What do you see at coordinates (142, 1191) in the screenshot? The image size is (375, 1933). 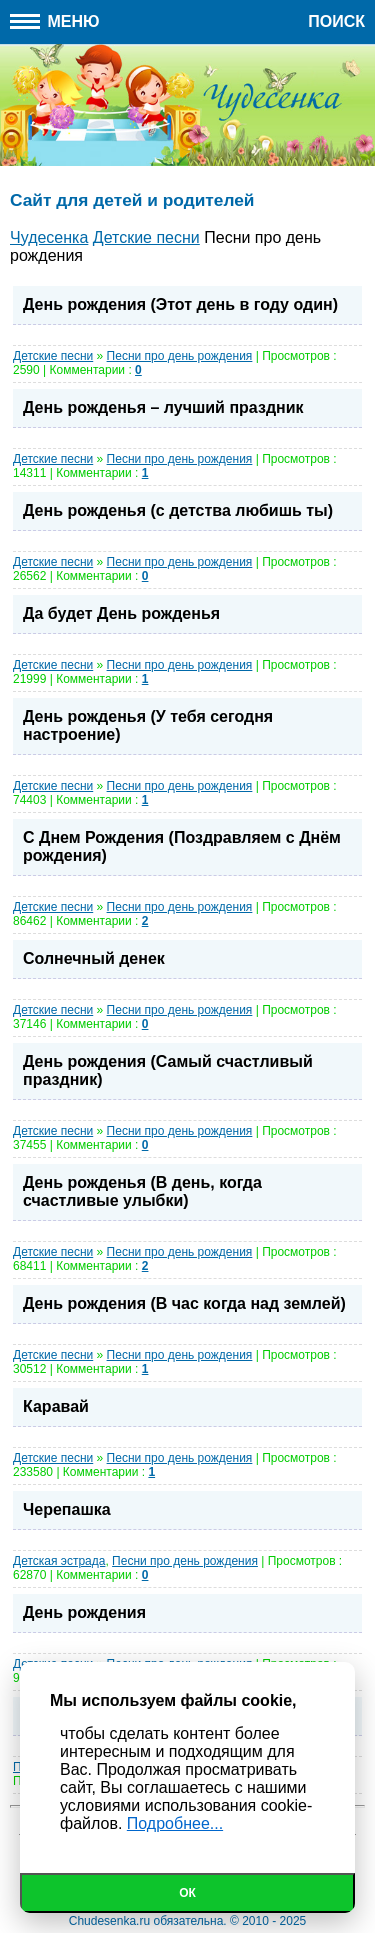 I see `День рожденья (В день, когда счастливые улыбки)` at bounding box center [142, 1191].